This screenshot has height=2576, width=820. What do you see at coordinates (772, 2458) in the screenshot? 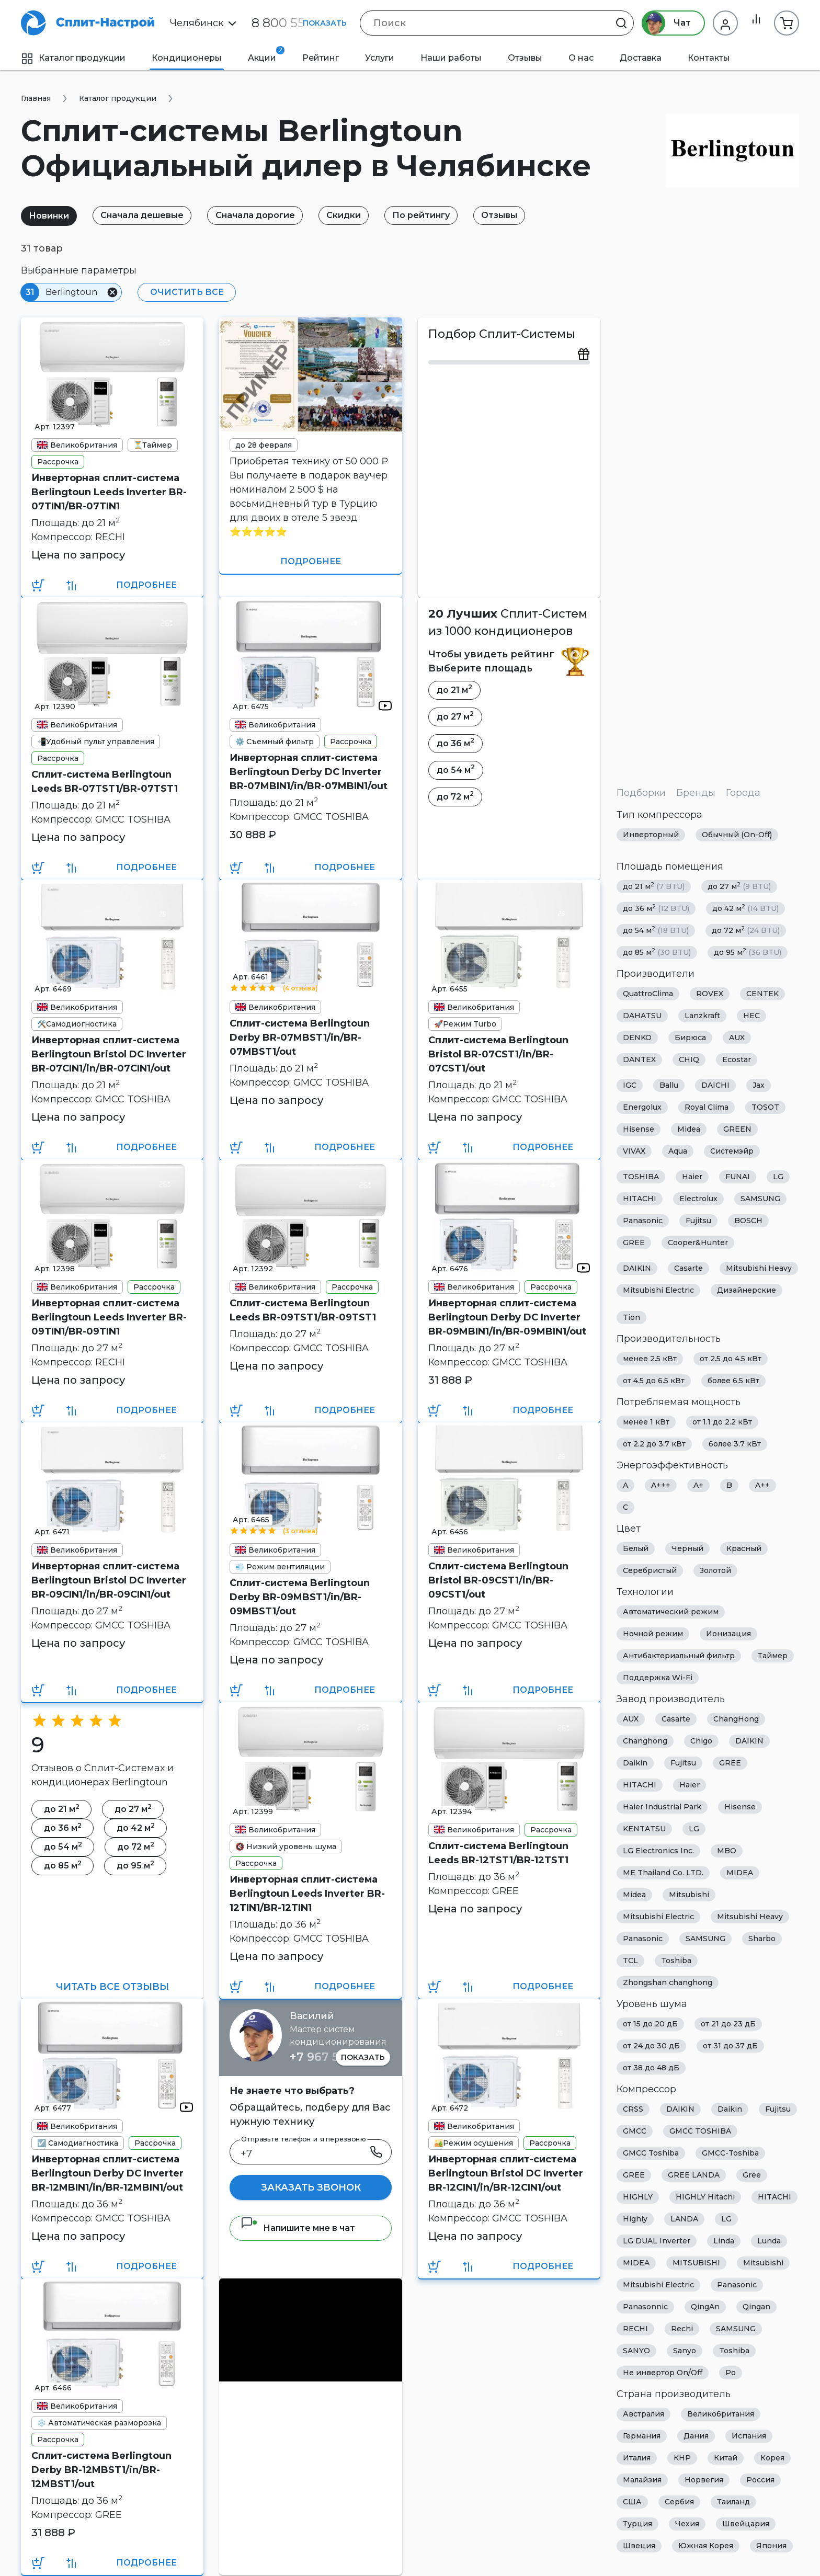
I see `Корея` at bounding box center [772, 2458].